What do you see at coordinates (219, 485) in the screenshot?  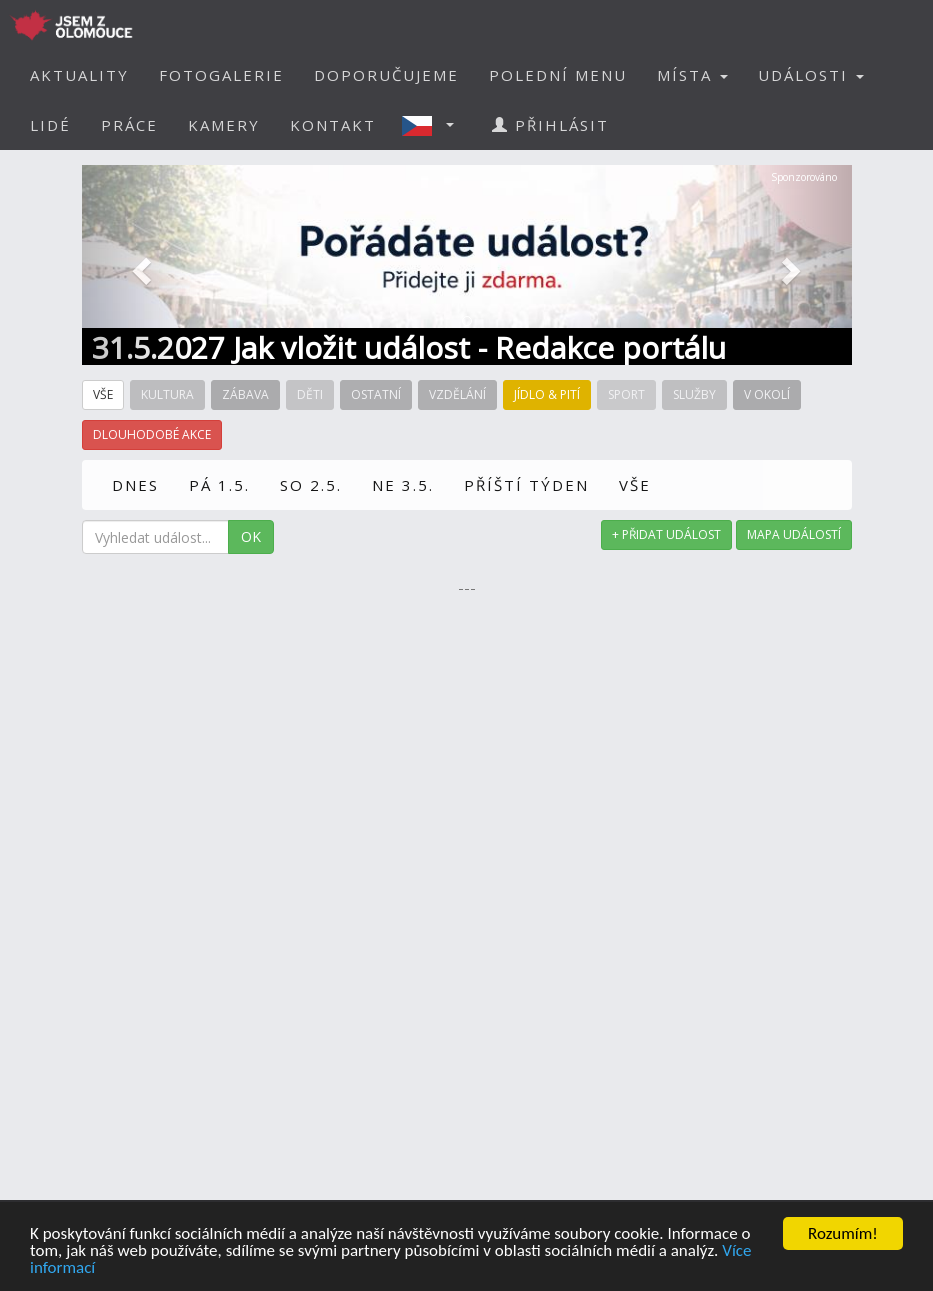 I see `PÁ 1.5.` at bounding box center [219, 485].